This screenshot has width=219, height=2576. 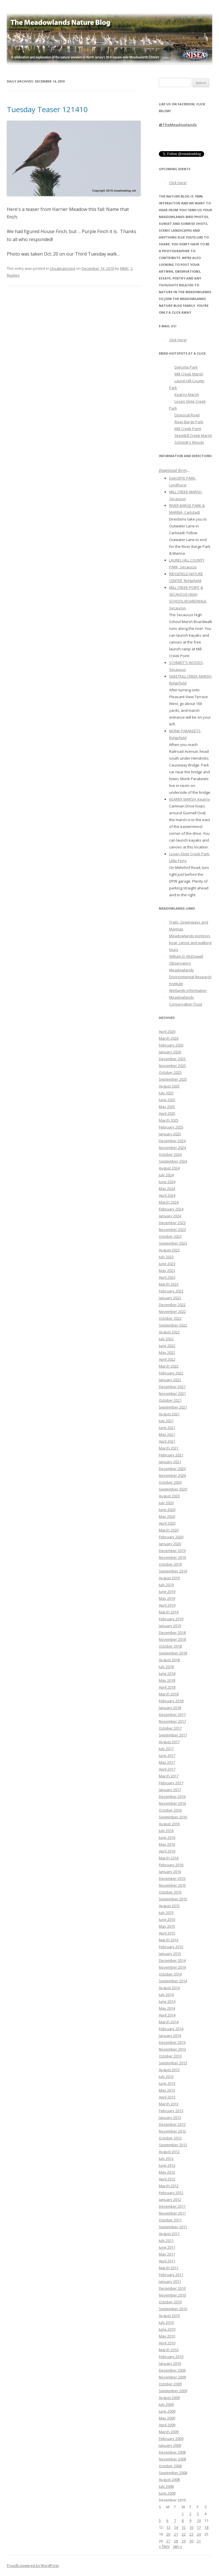 I want to click on KEARNY MARSH, Kearny, so click(x=189, y=799).